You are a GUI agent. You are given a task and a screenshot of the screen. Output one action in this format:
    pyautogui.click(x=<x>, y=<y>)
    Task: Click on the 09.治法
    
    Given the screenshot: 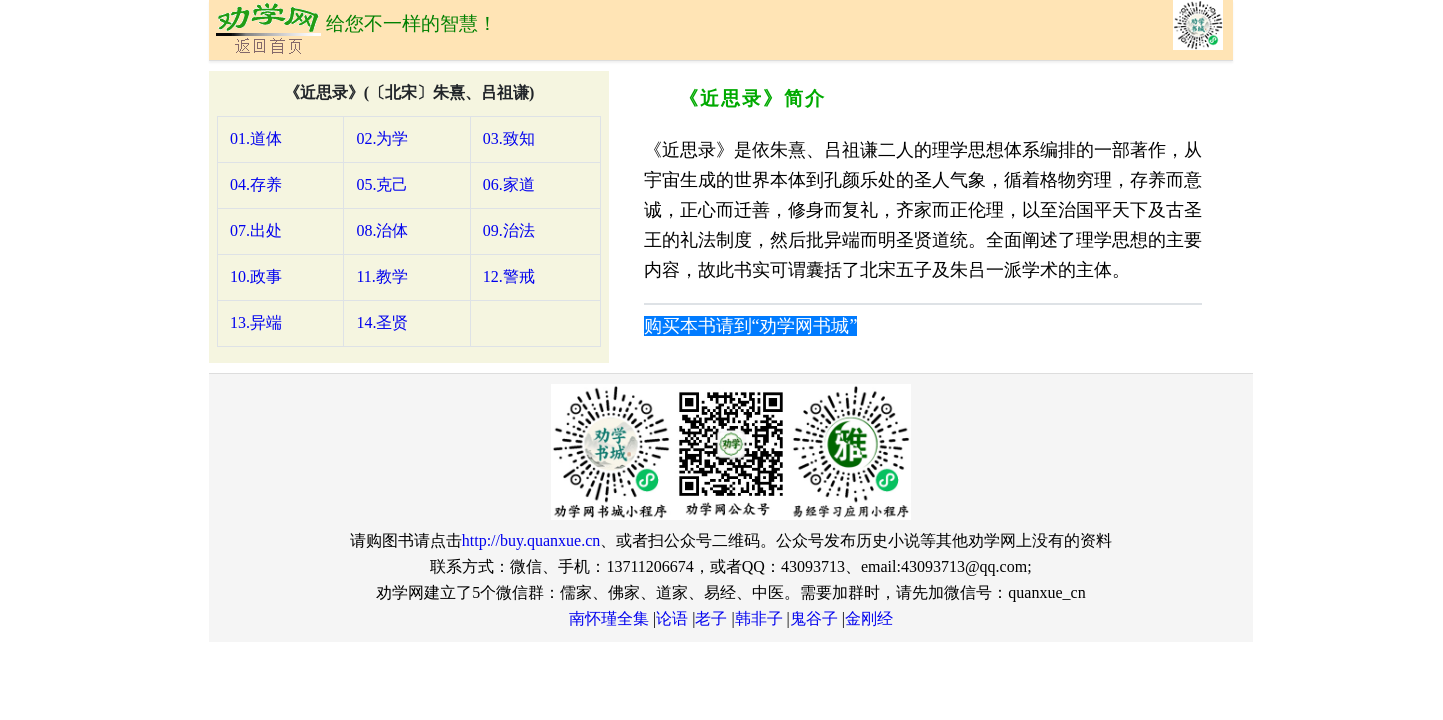 What is the action you would take?
    pyautogui.click(x=509, y=230)
    